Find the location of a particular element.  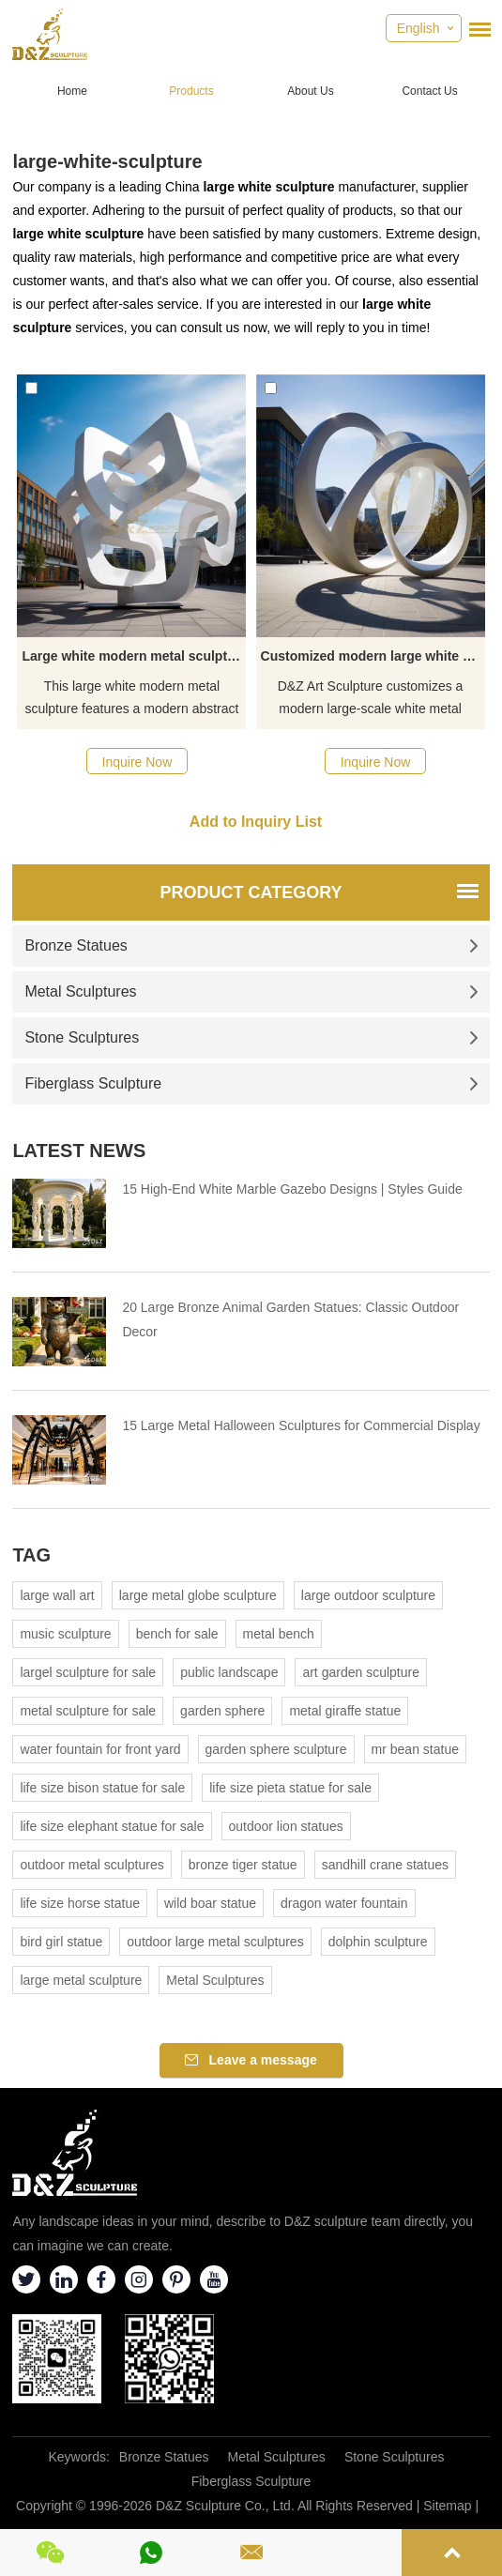

20 Large Bronze Animal Garden Statues: Classic Outdoor Decor is located at coordinates (290, 1319).